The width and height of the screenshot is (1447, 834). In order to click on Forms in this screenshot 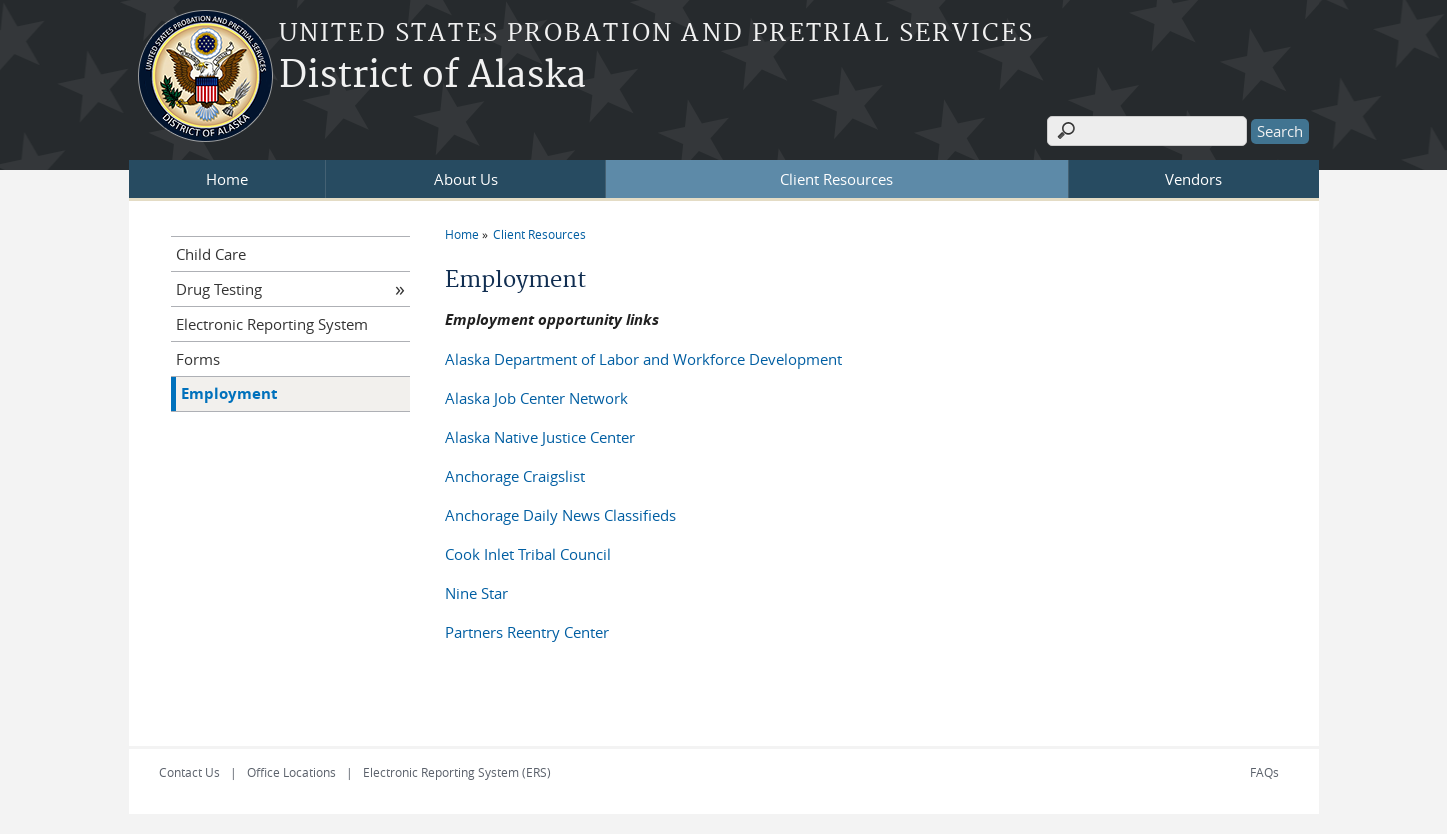, I will do `click(198, 359)`.